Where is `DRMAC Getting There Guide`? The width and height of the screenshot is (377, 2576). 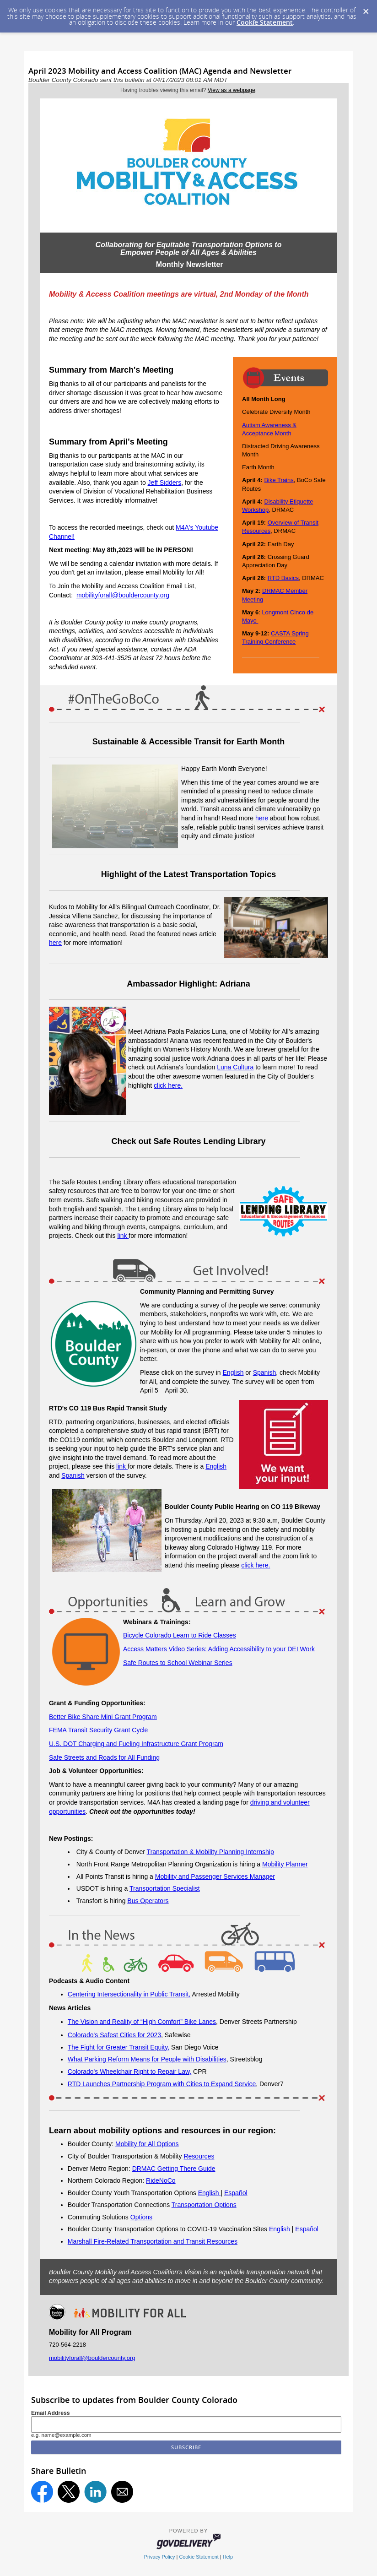 DRMAC Getting There Guide is located at coordinates (173, 2168).